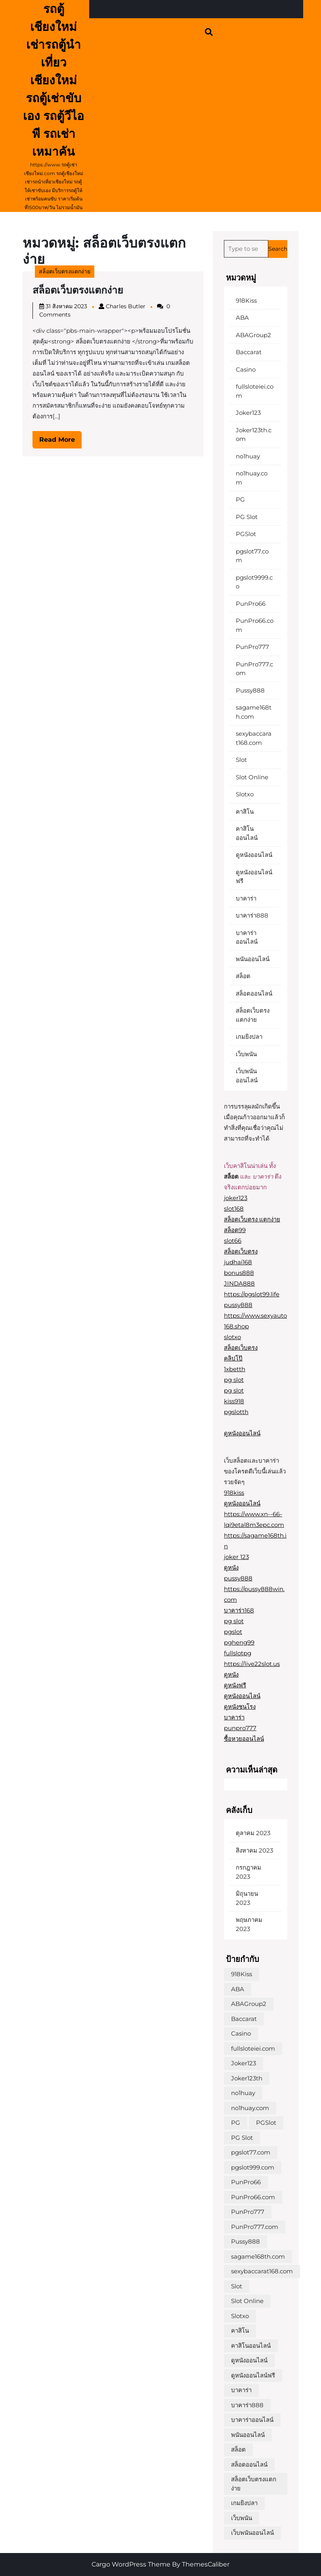 The image size is (321, 2576). I want to click on พนันออนไลน์ [พนันออนไลน์ (1 รายการ)], so click(248, 2435).